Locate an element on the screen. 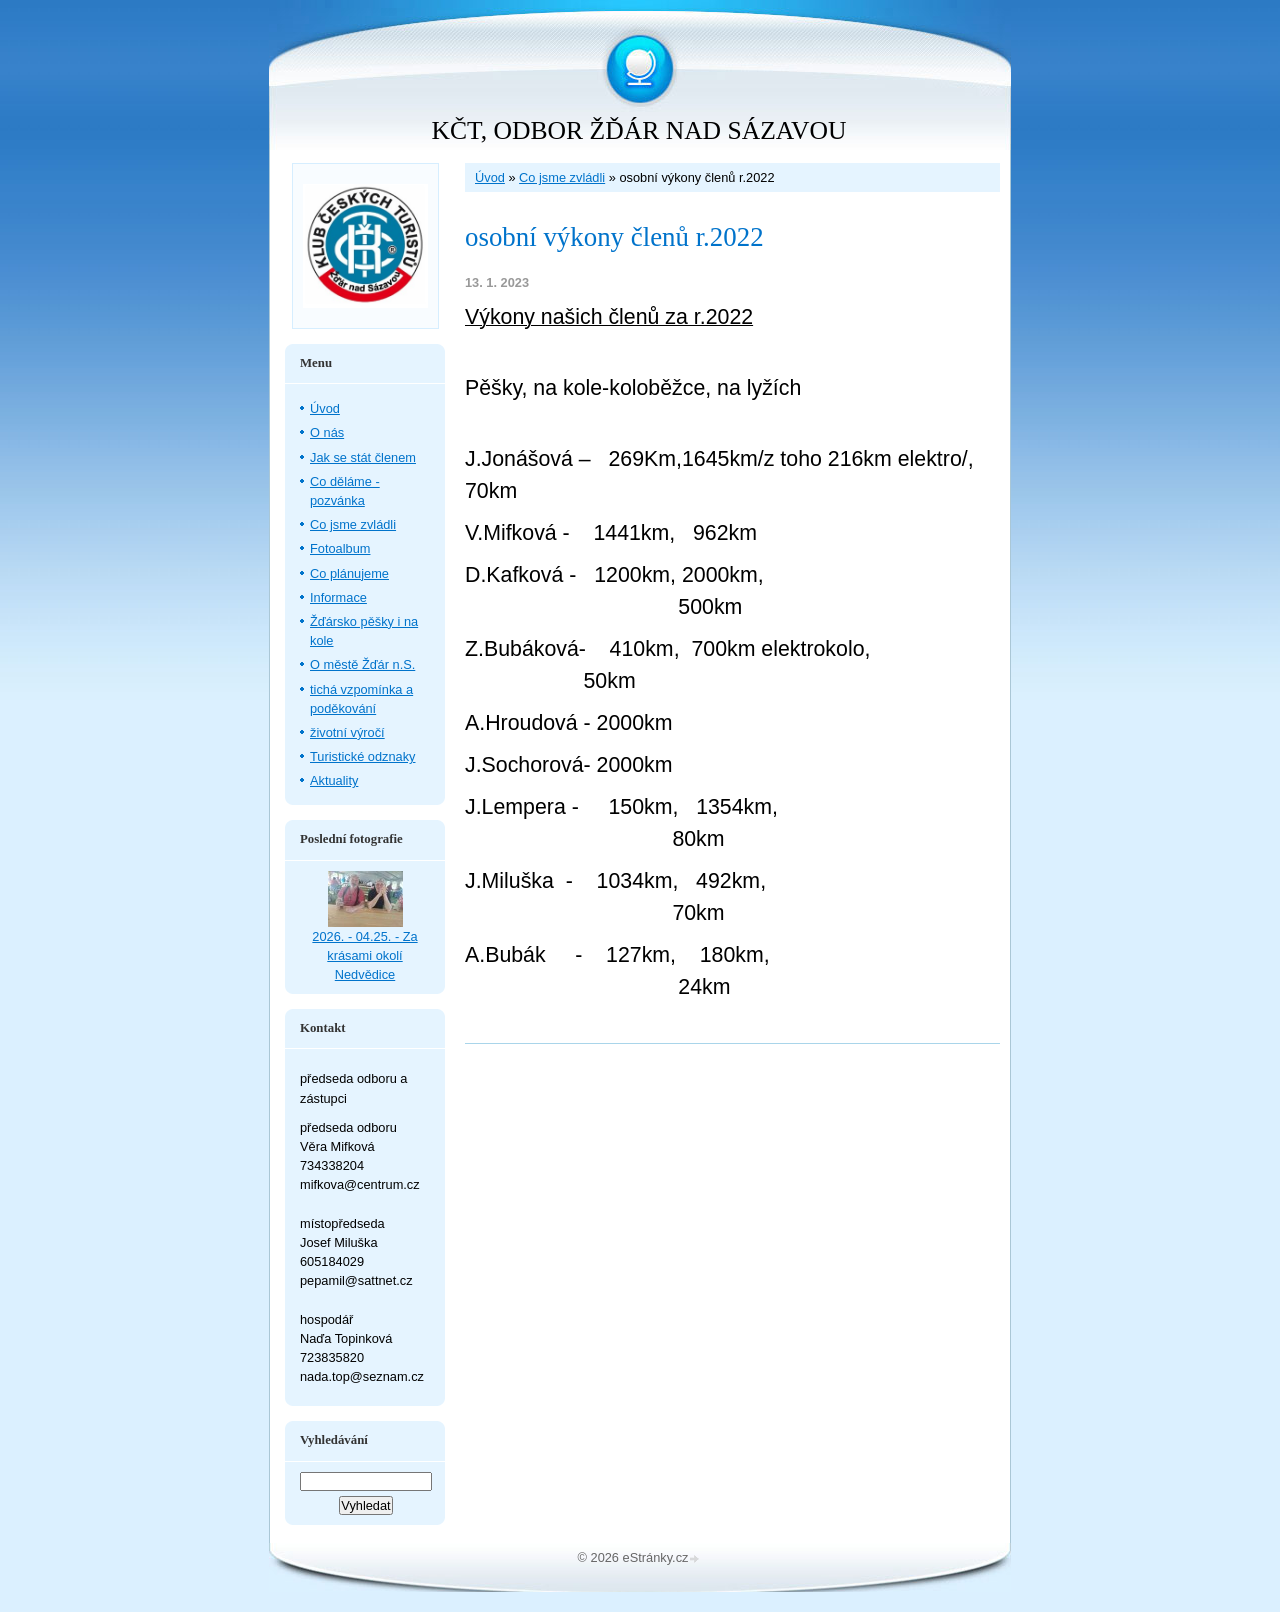 The image size is (1280, 1612). Co plánujeme is located at coordinates (349, 573).